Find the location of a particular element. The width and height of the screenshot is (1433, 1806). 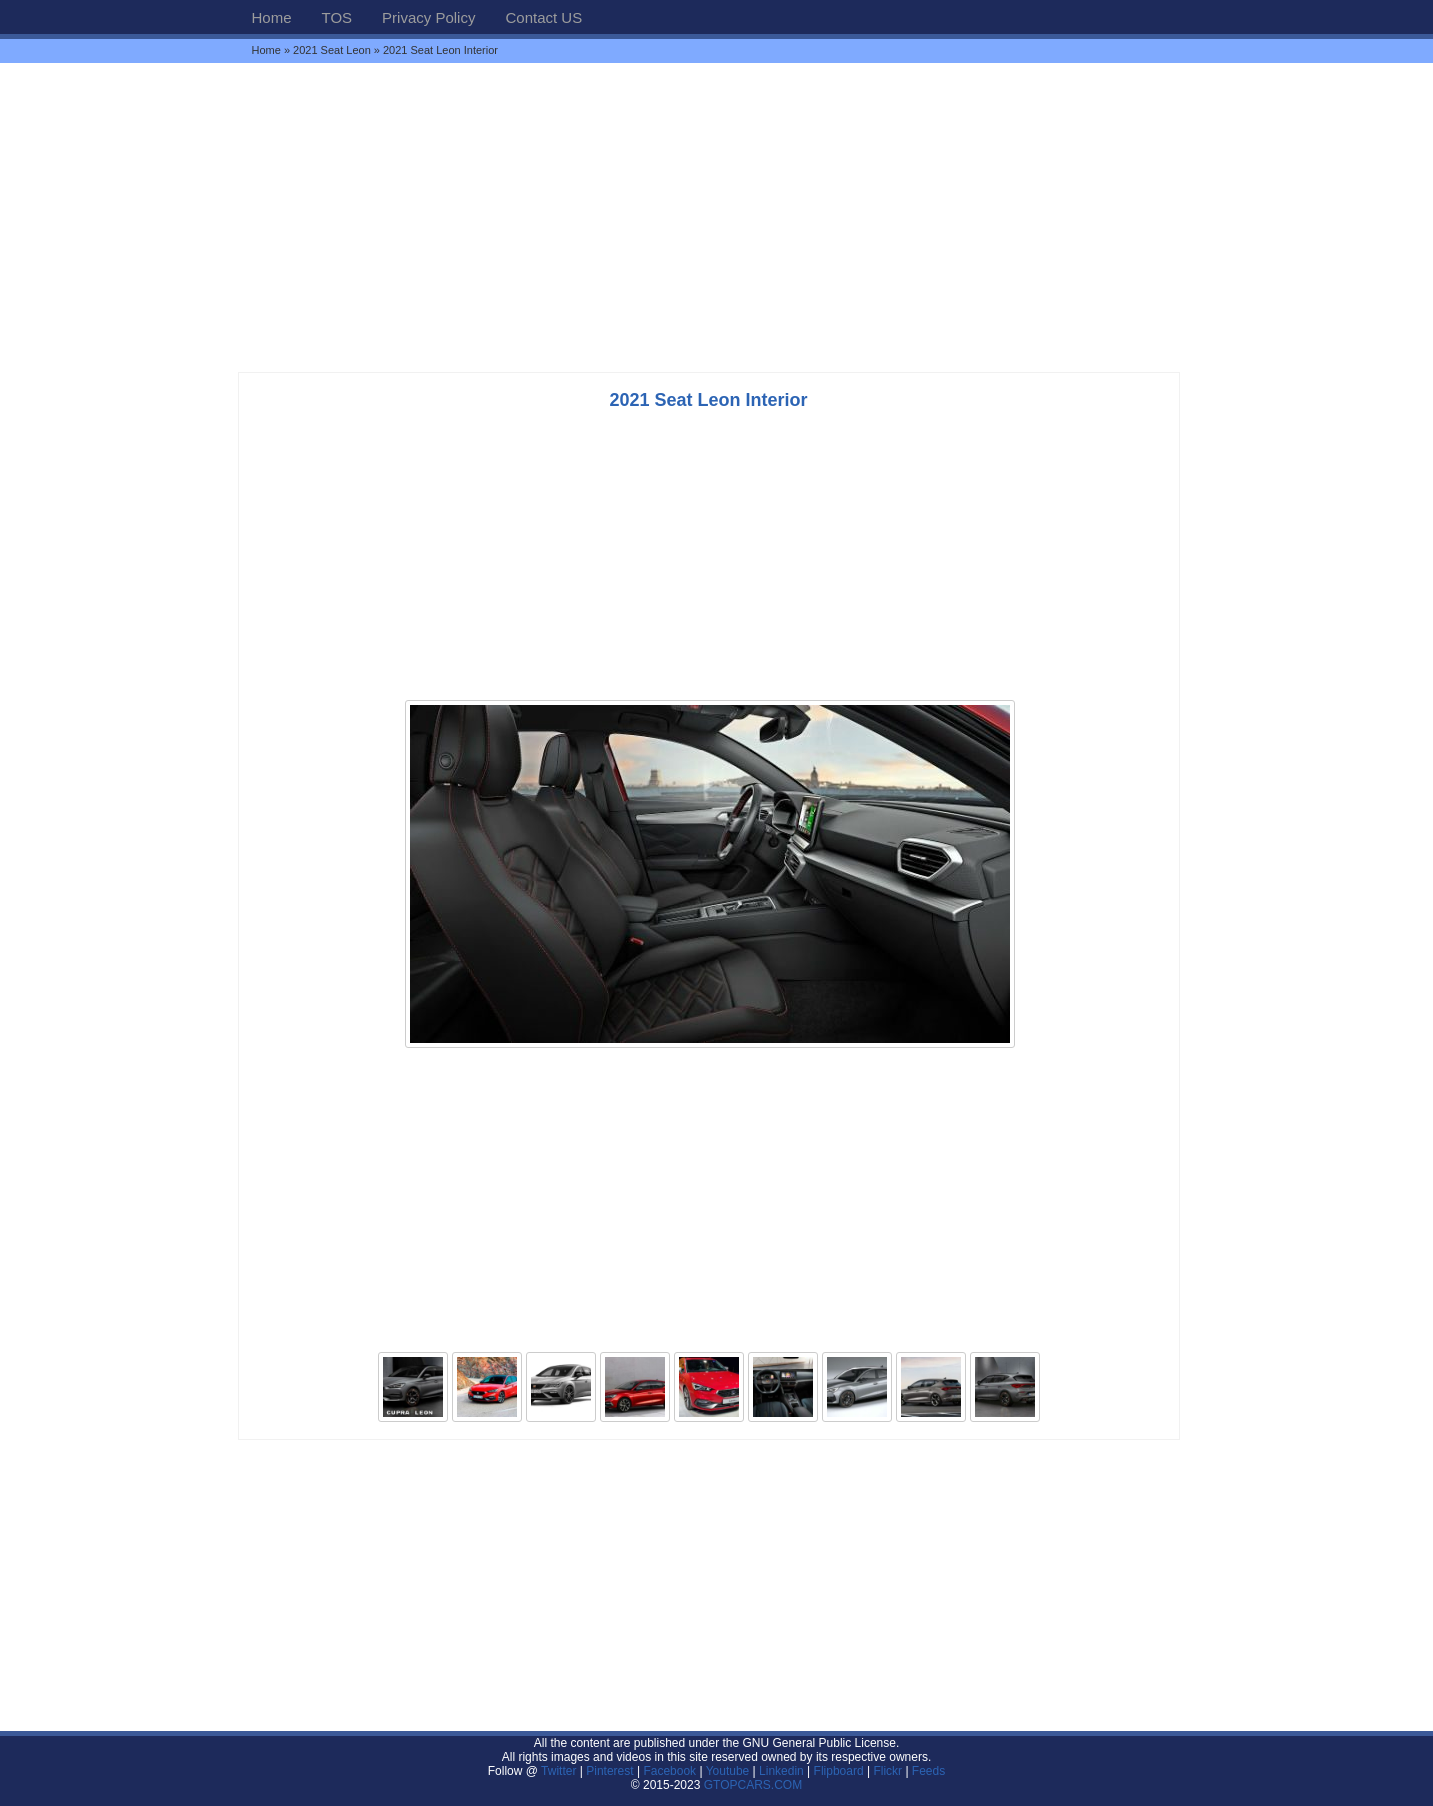

Flipboard is located at coordinates (839, 1771).